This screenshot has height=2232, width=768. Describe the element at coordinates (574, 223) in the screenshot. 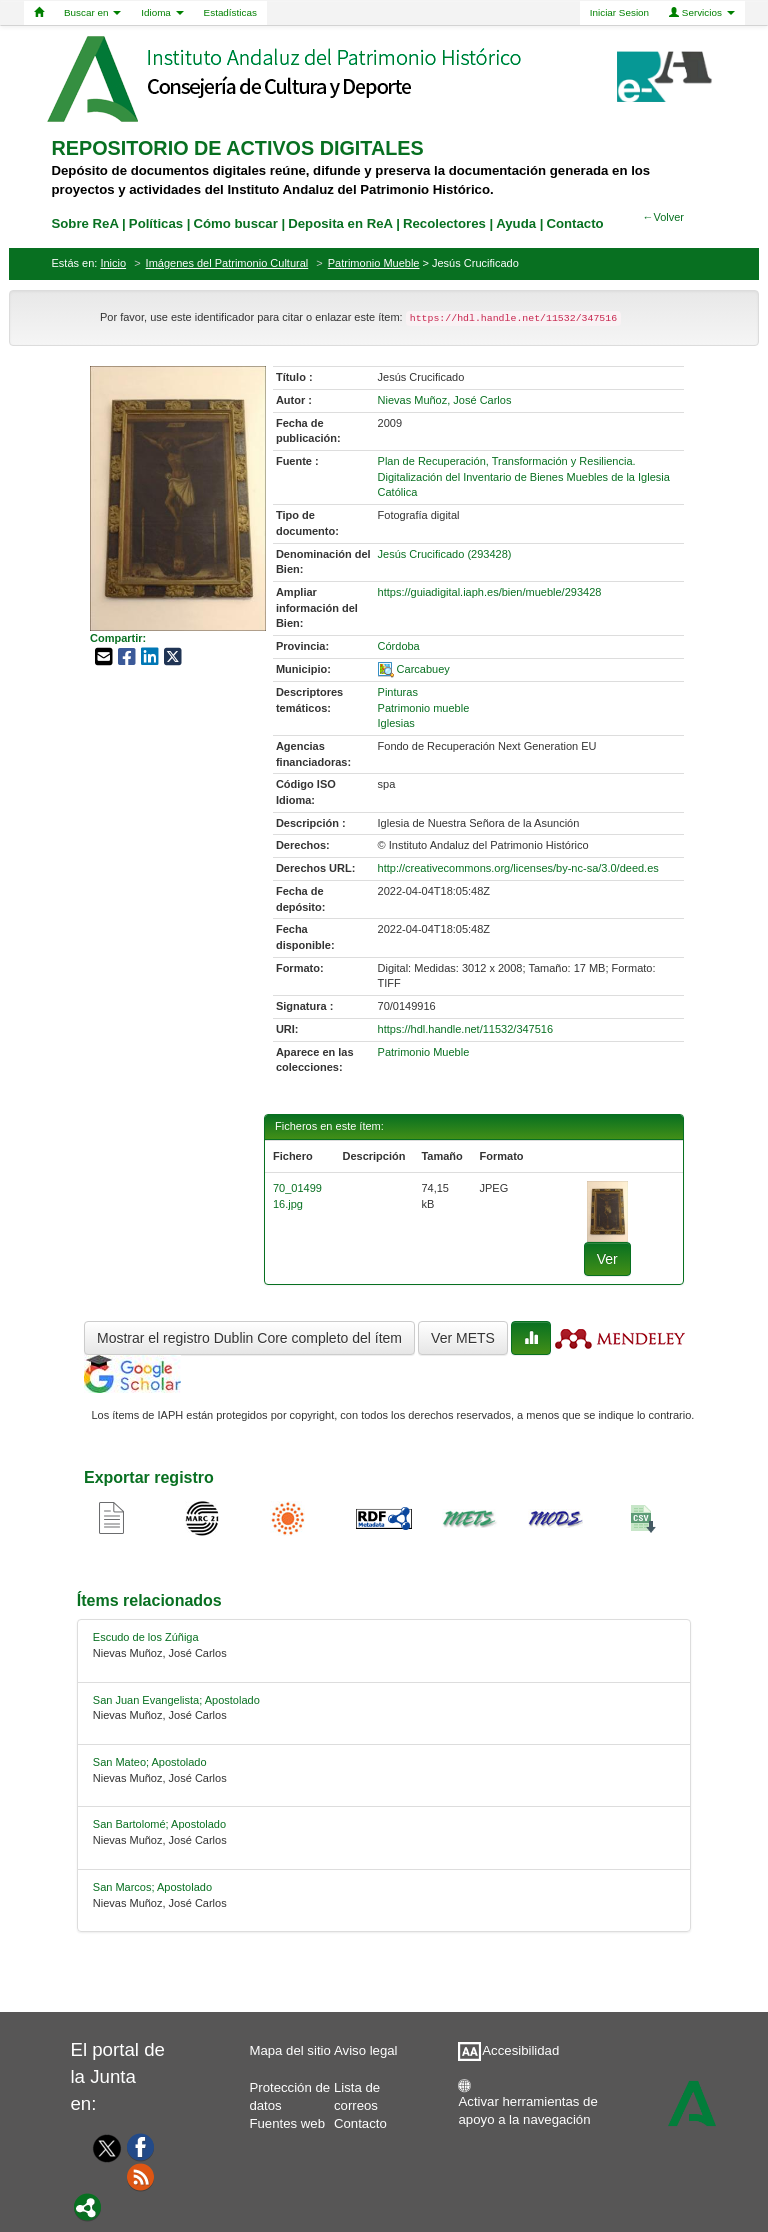

I see `Contacto [contacto]` at that location.